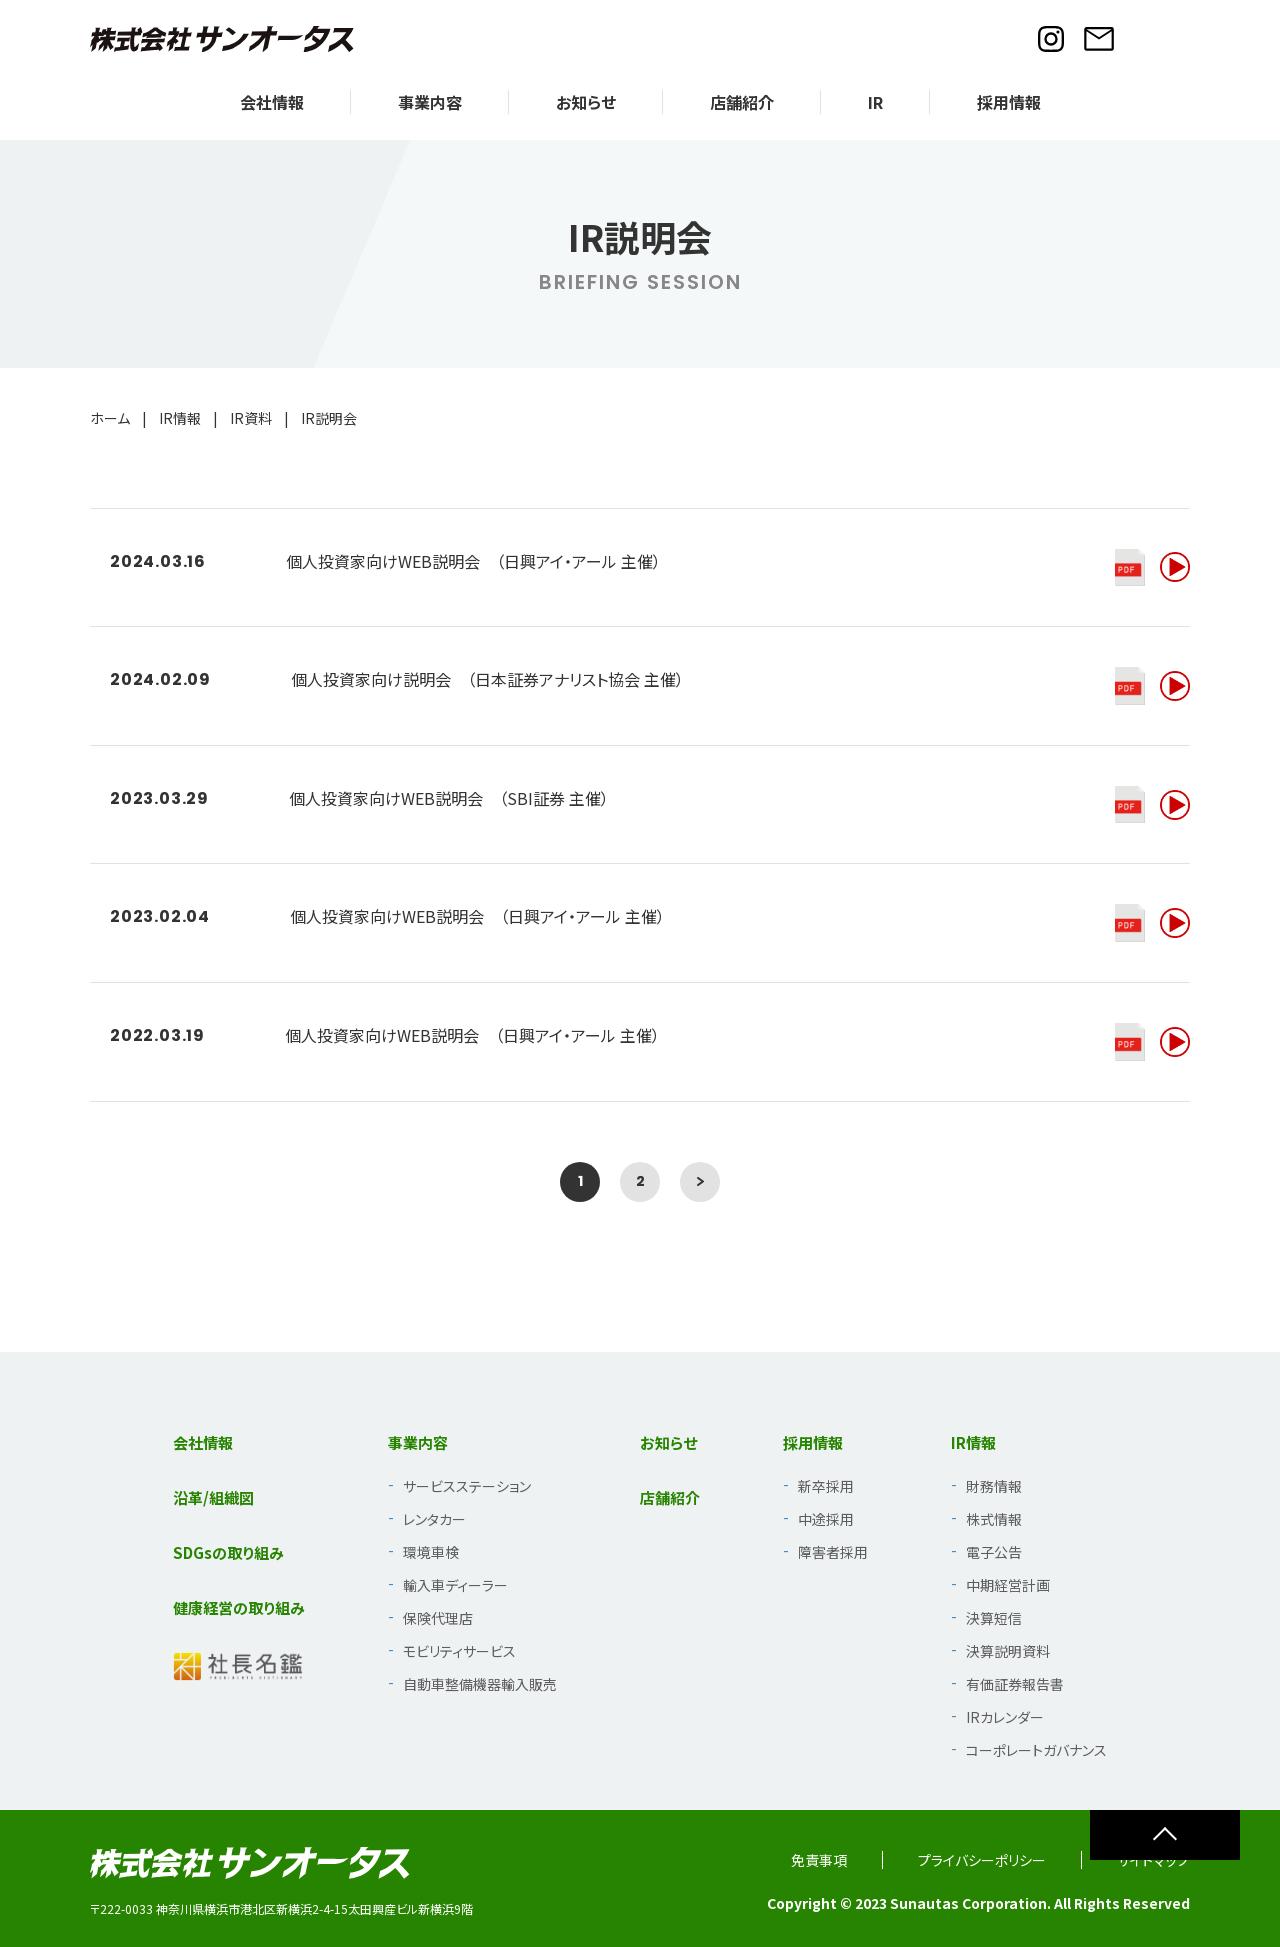 The width and height of the screenshot is (1280, 1947). Describe the element at coordinates (1008, 1651) in the screenshot. I see `決算説明資料` at that location.